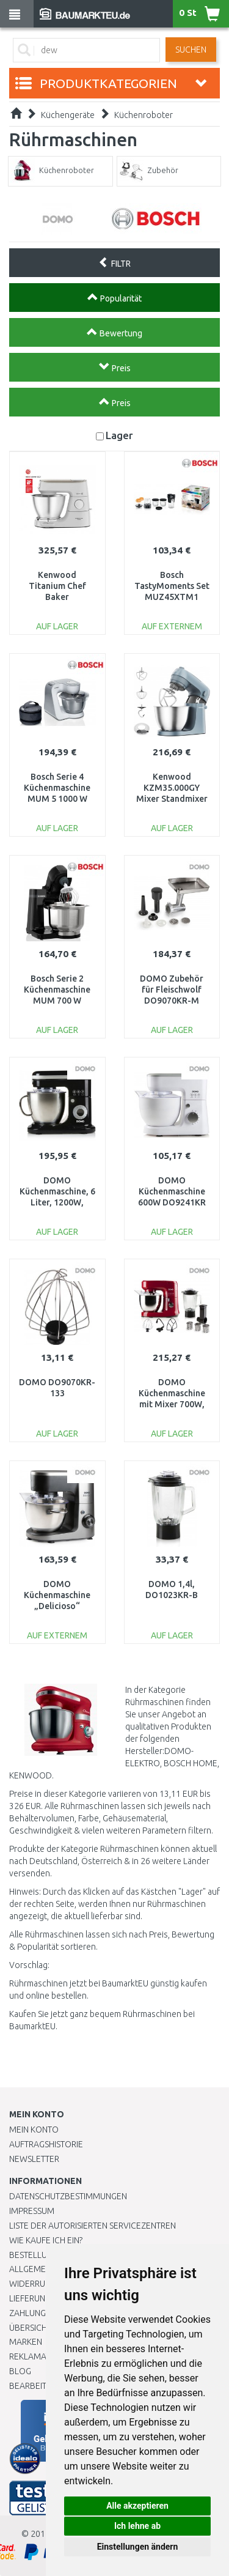  I want to click on Auftragshistorie, so click(46, 2144).